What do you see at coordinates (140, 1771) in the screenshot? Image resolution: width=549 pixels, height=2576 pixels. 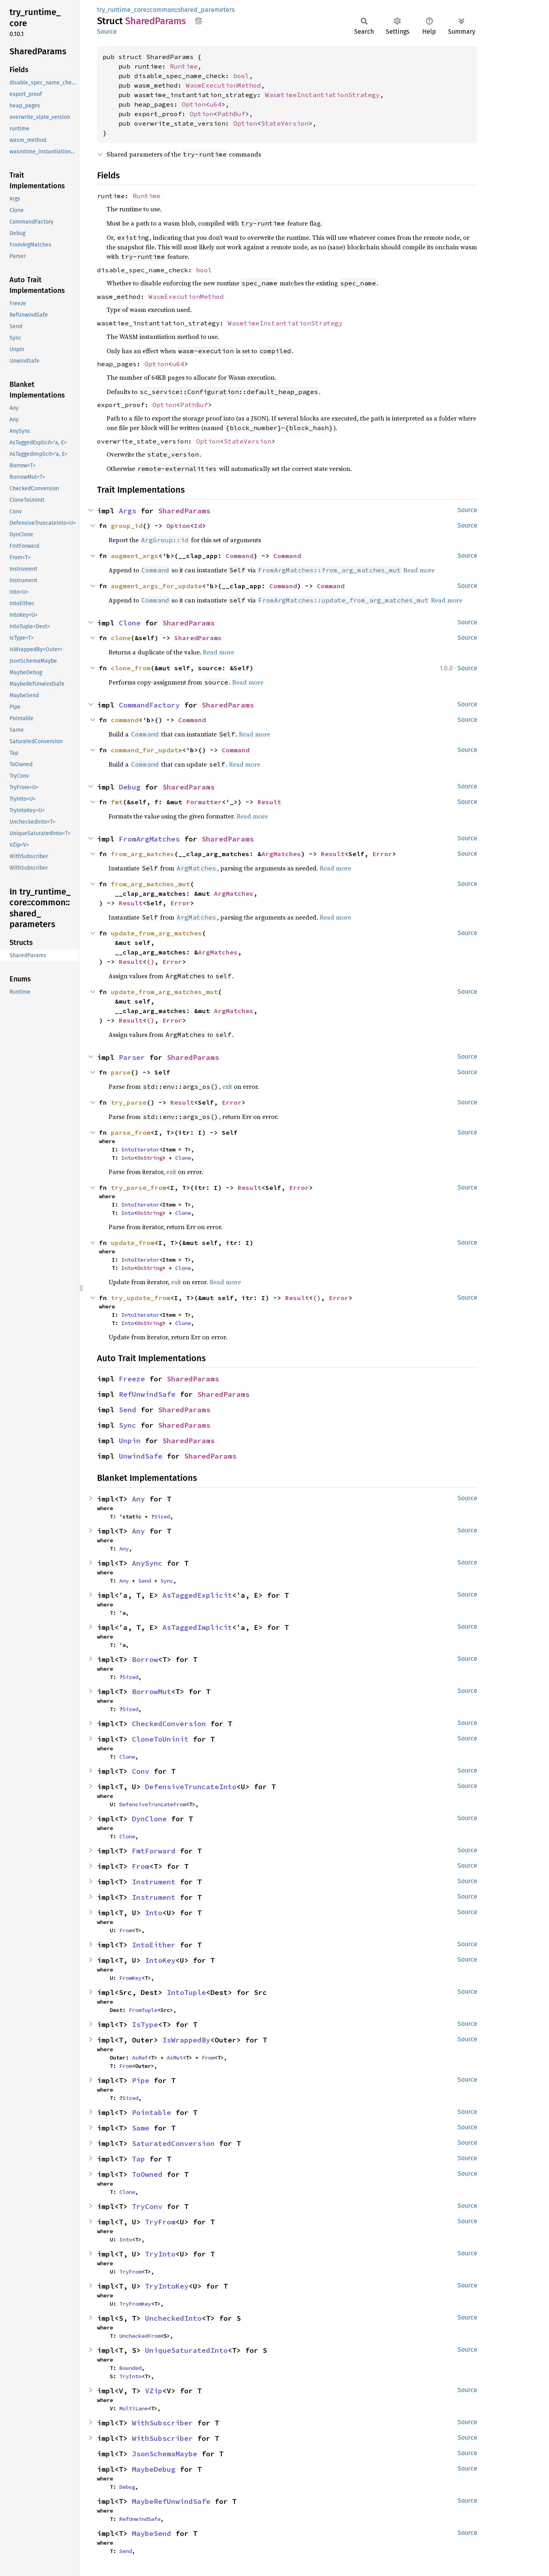 I see `Conv` at bounding box center [140, 1771].